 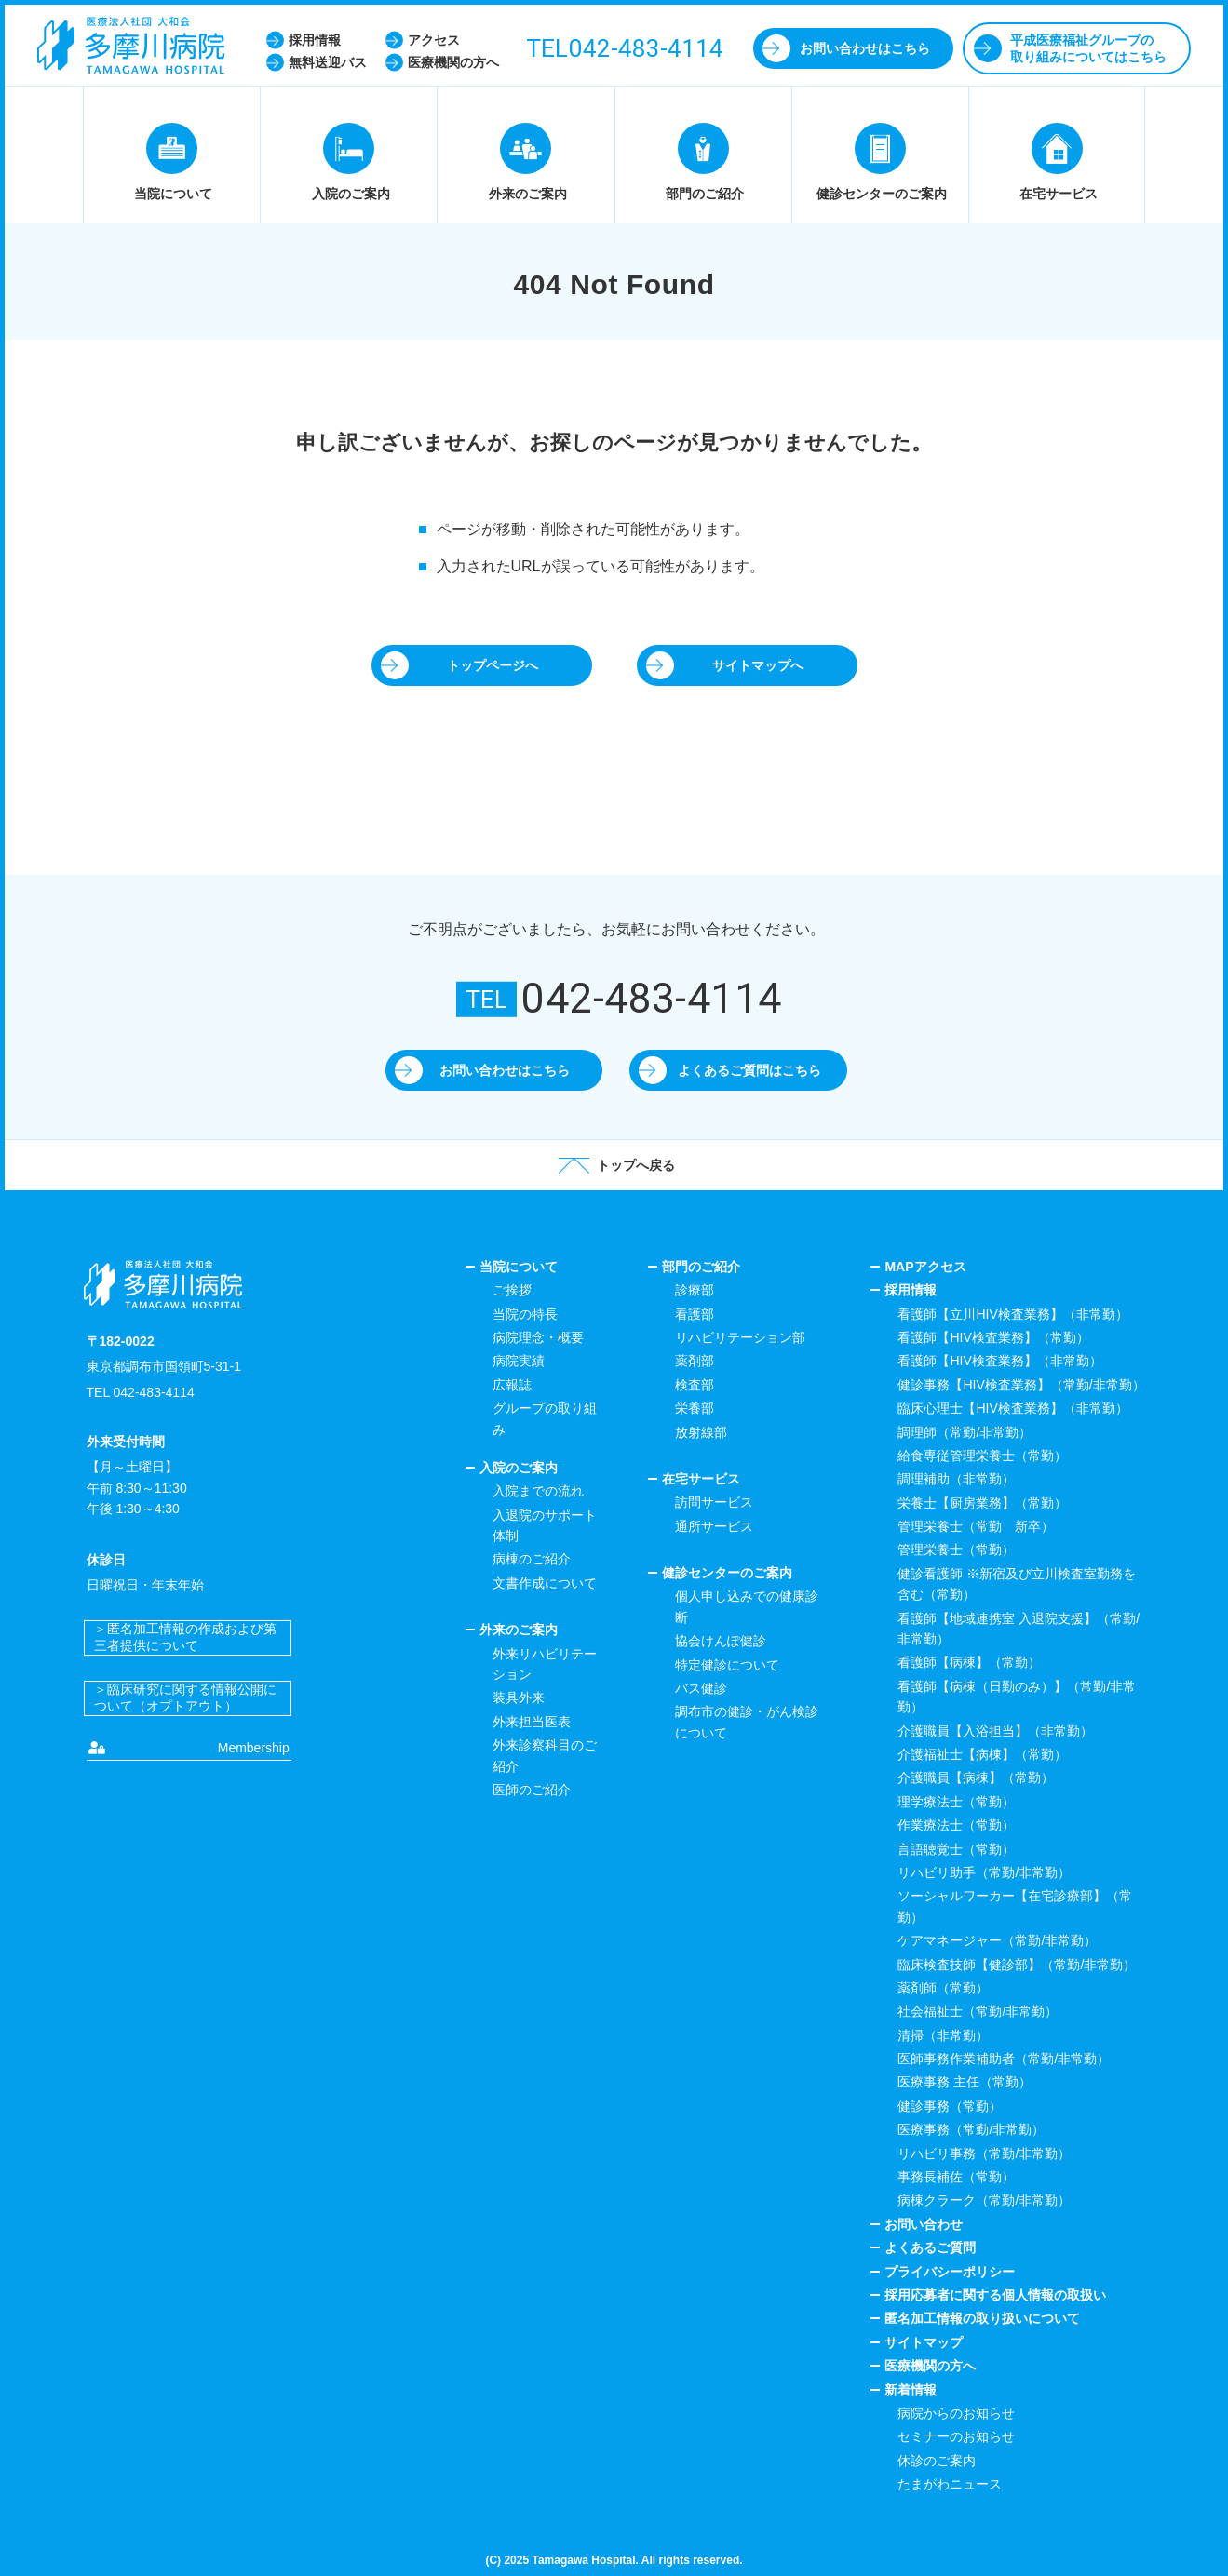 I want to click on お問い合わせ, so click(x=923, y=2224).